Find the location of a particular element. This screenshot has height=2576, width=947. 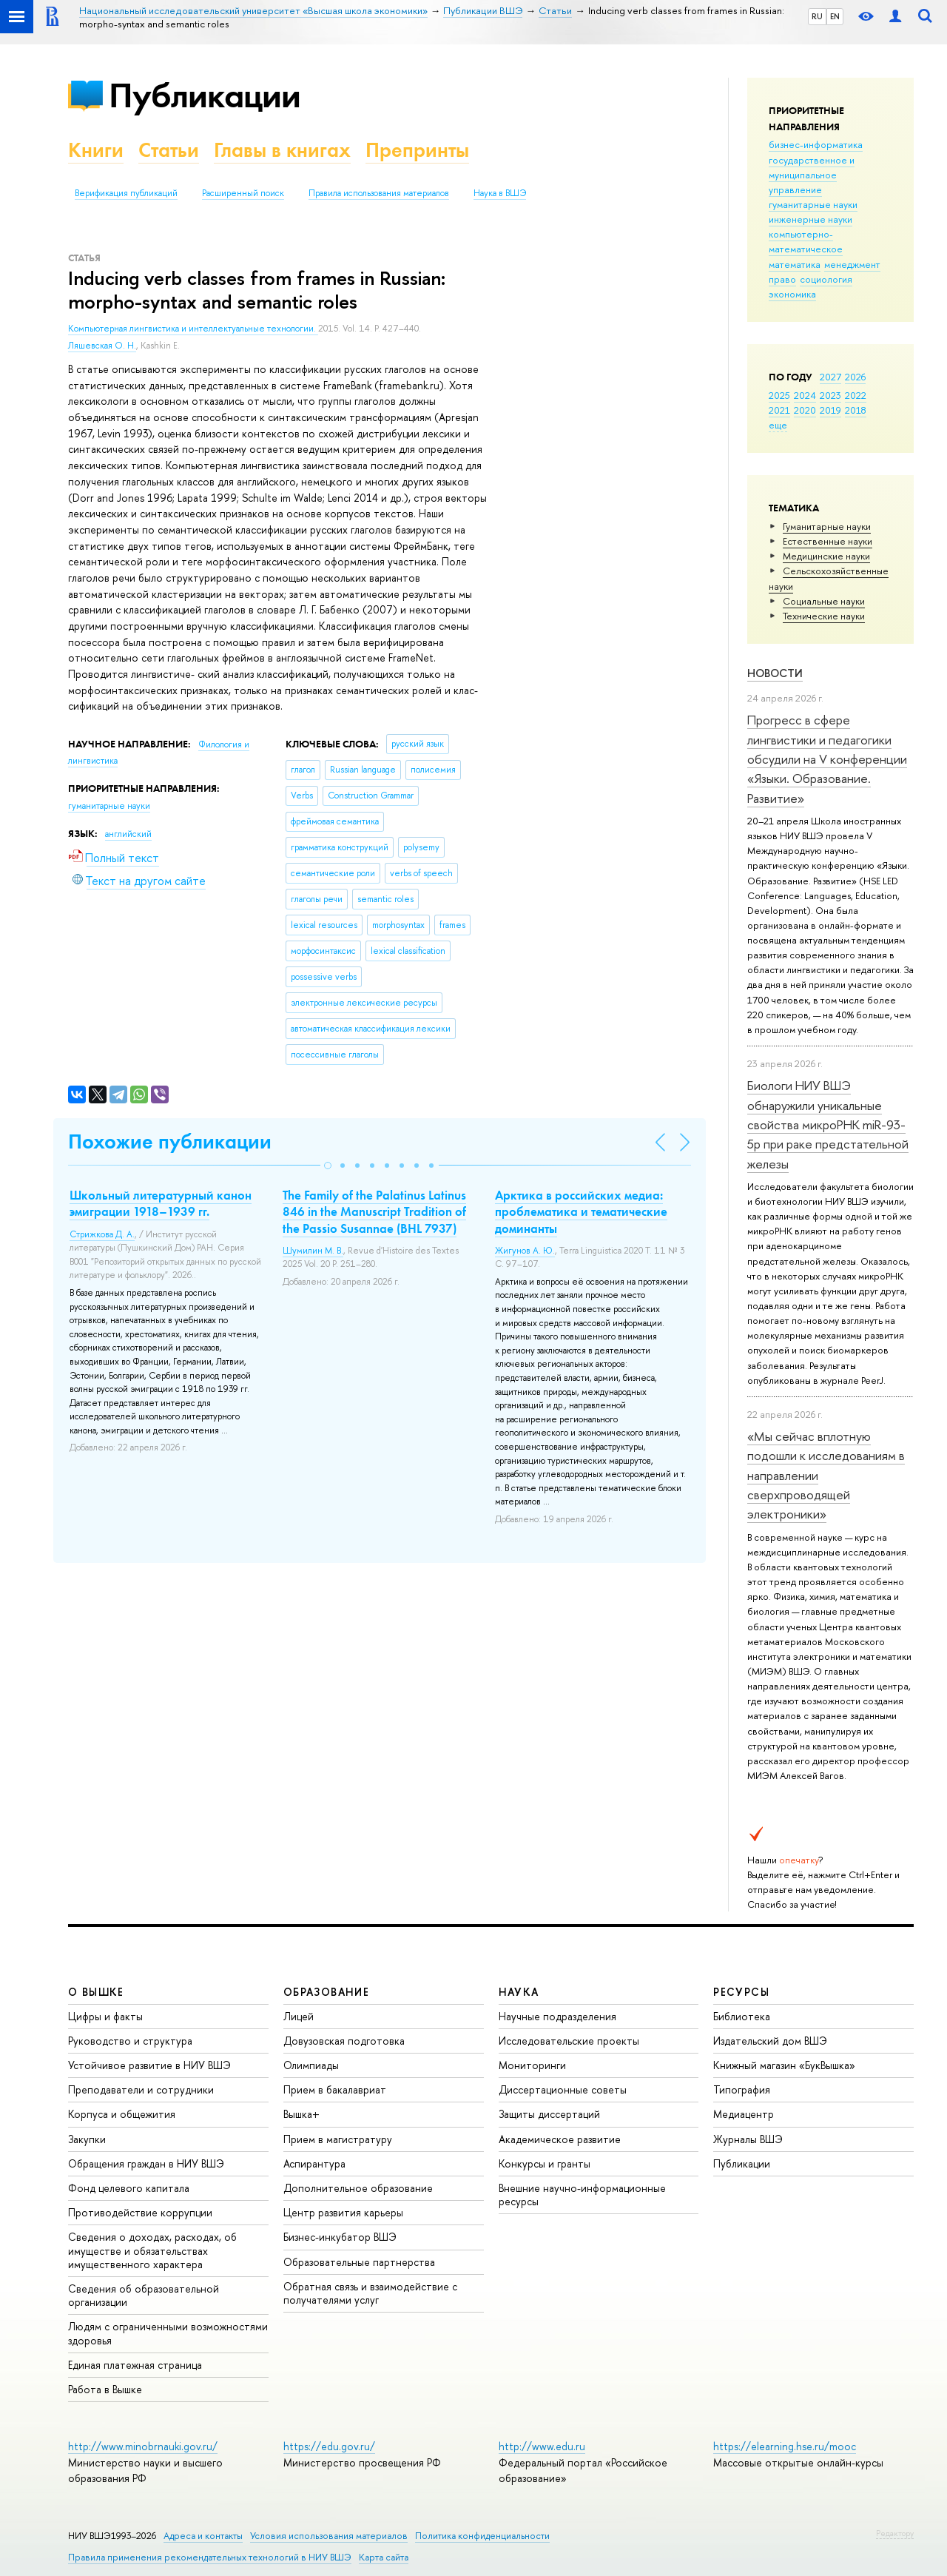

Школьный литературный канон эмиграции 1918–1939 гг. is located at coordinates (161, 1203).